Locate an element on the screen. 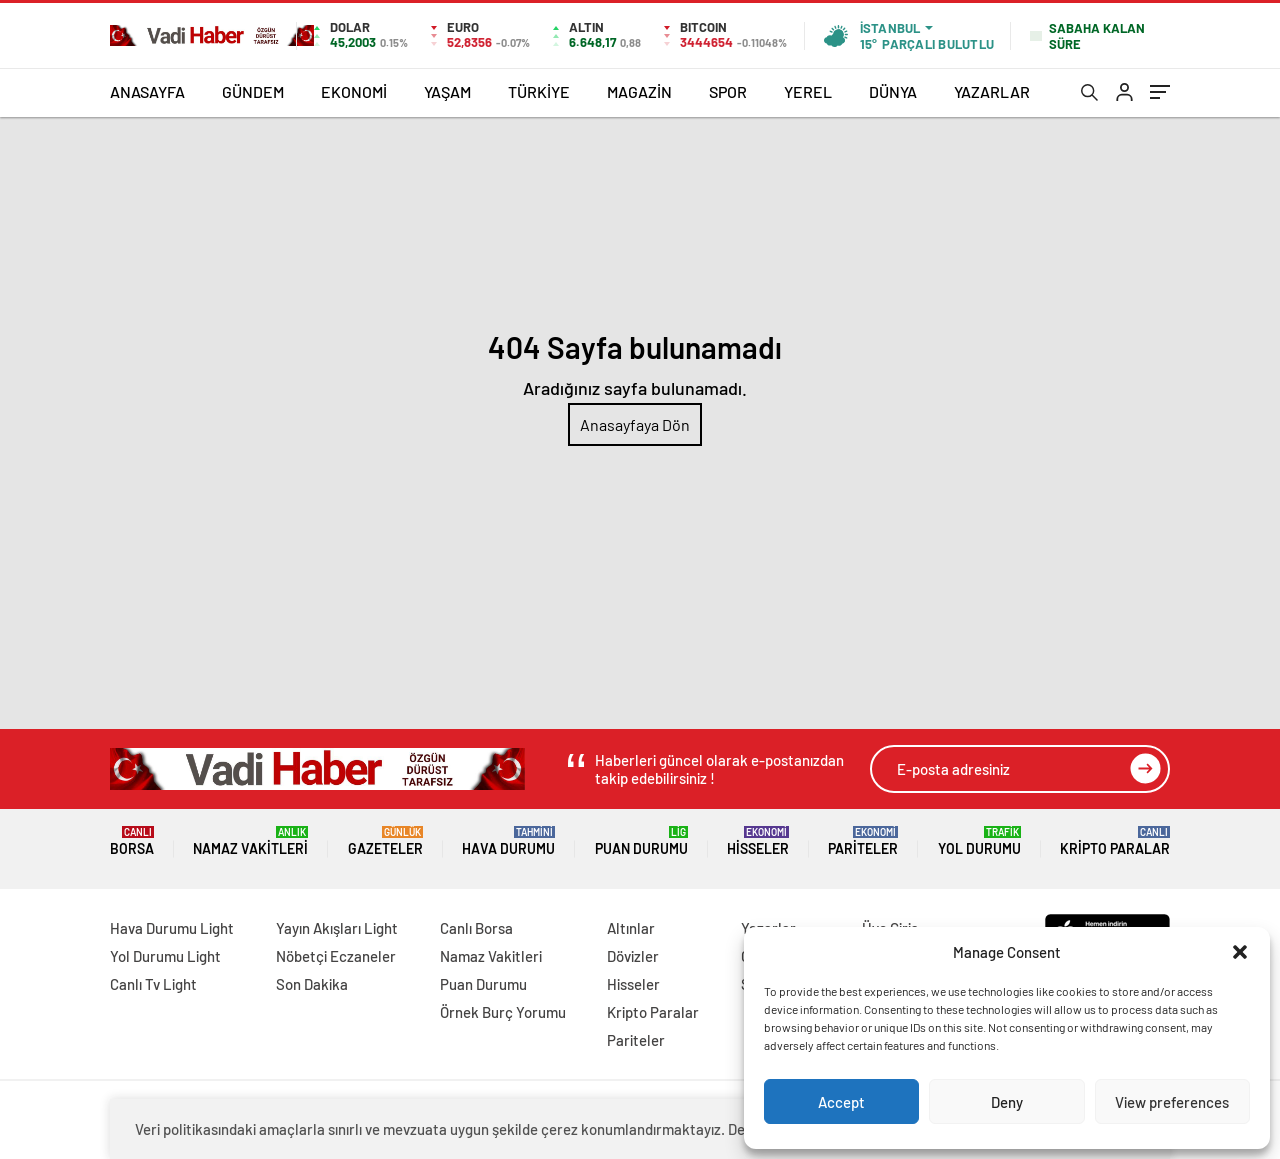 This screenshot has height=1159, width=1280. Nöbetçi Eczaneler is located at coordinates (336, 956).